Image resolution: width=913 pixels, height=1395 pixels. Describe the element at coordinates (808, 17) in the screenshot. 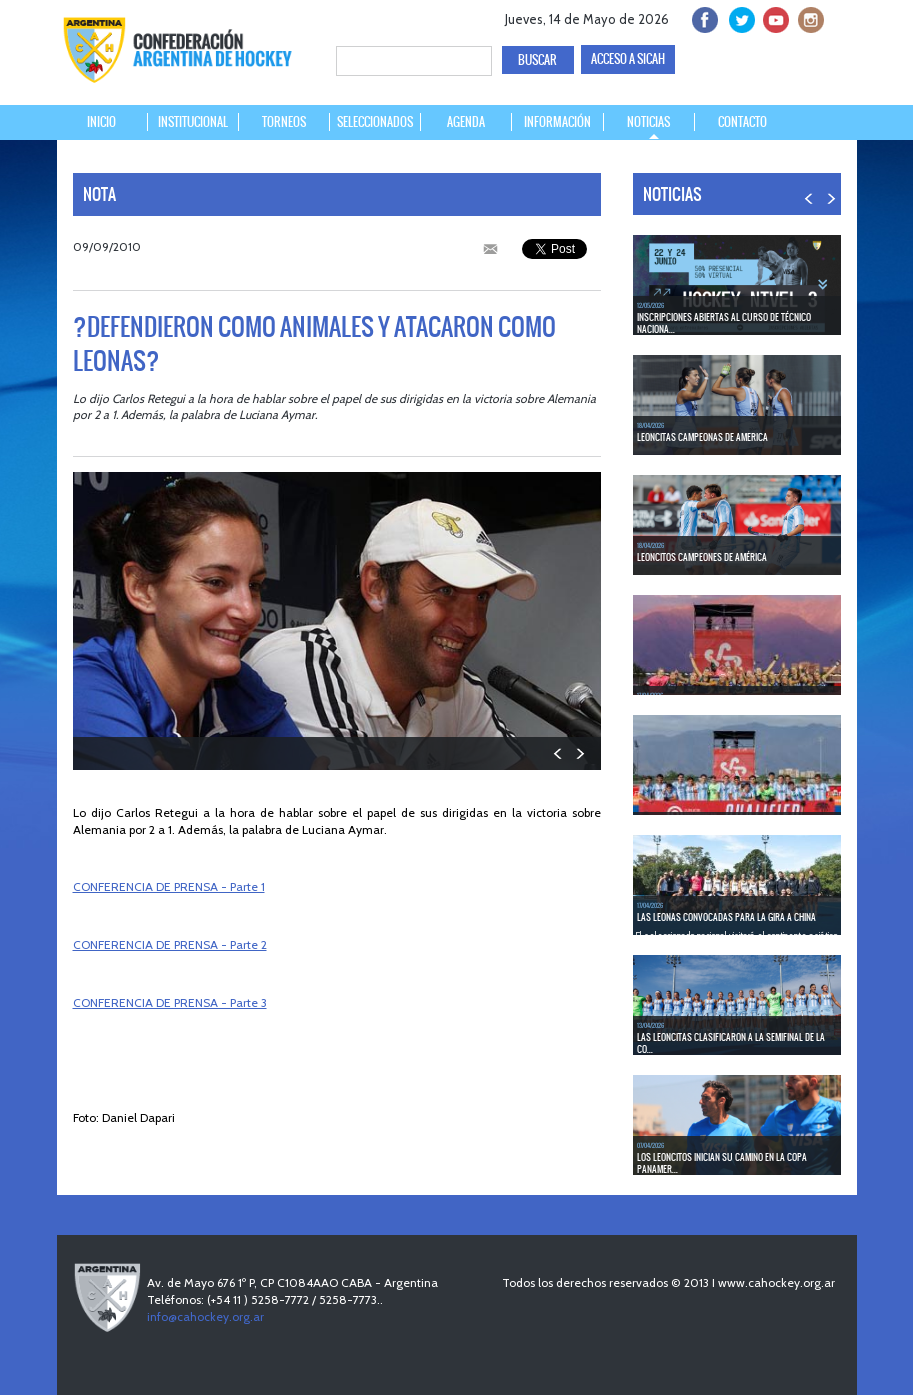

I see `Instagram` at that location.